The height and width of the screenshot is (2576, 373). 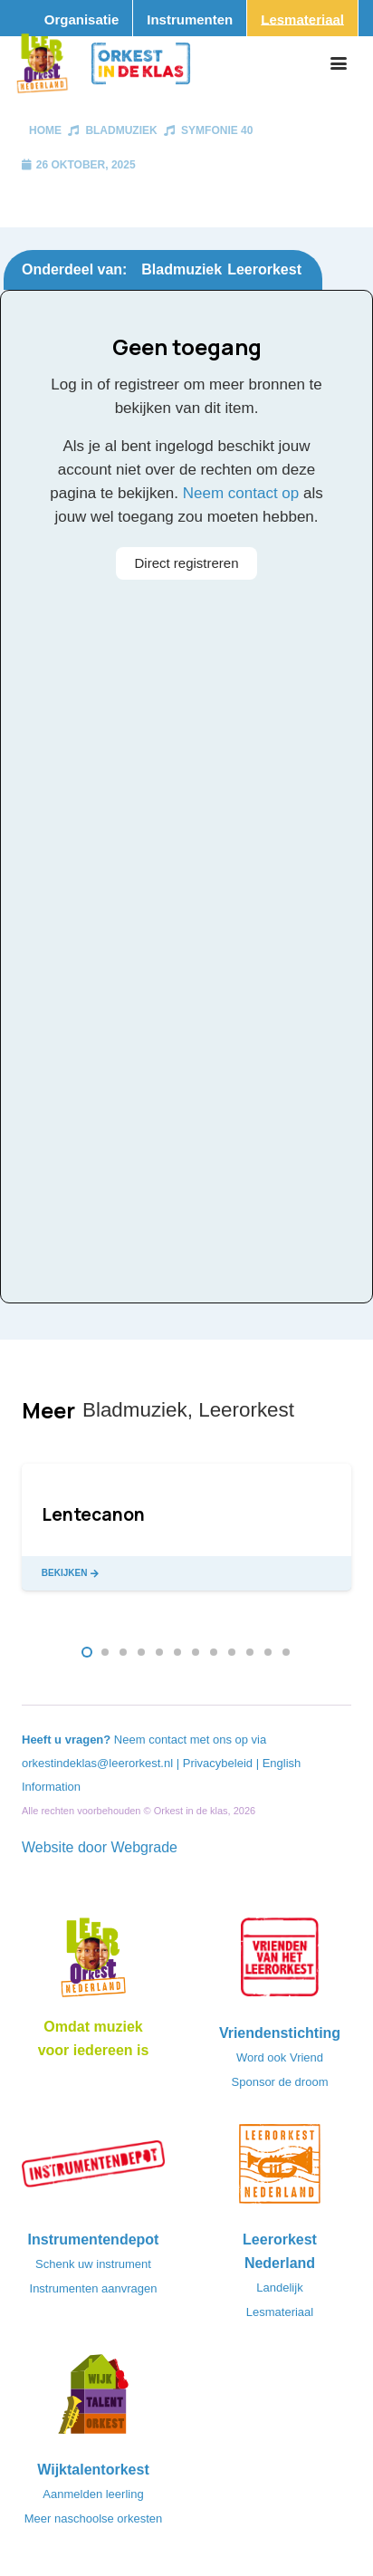 I want to click on Meer naschoolse orkesten, so click(x=93, y=2518).